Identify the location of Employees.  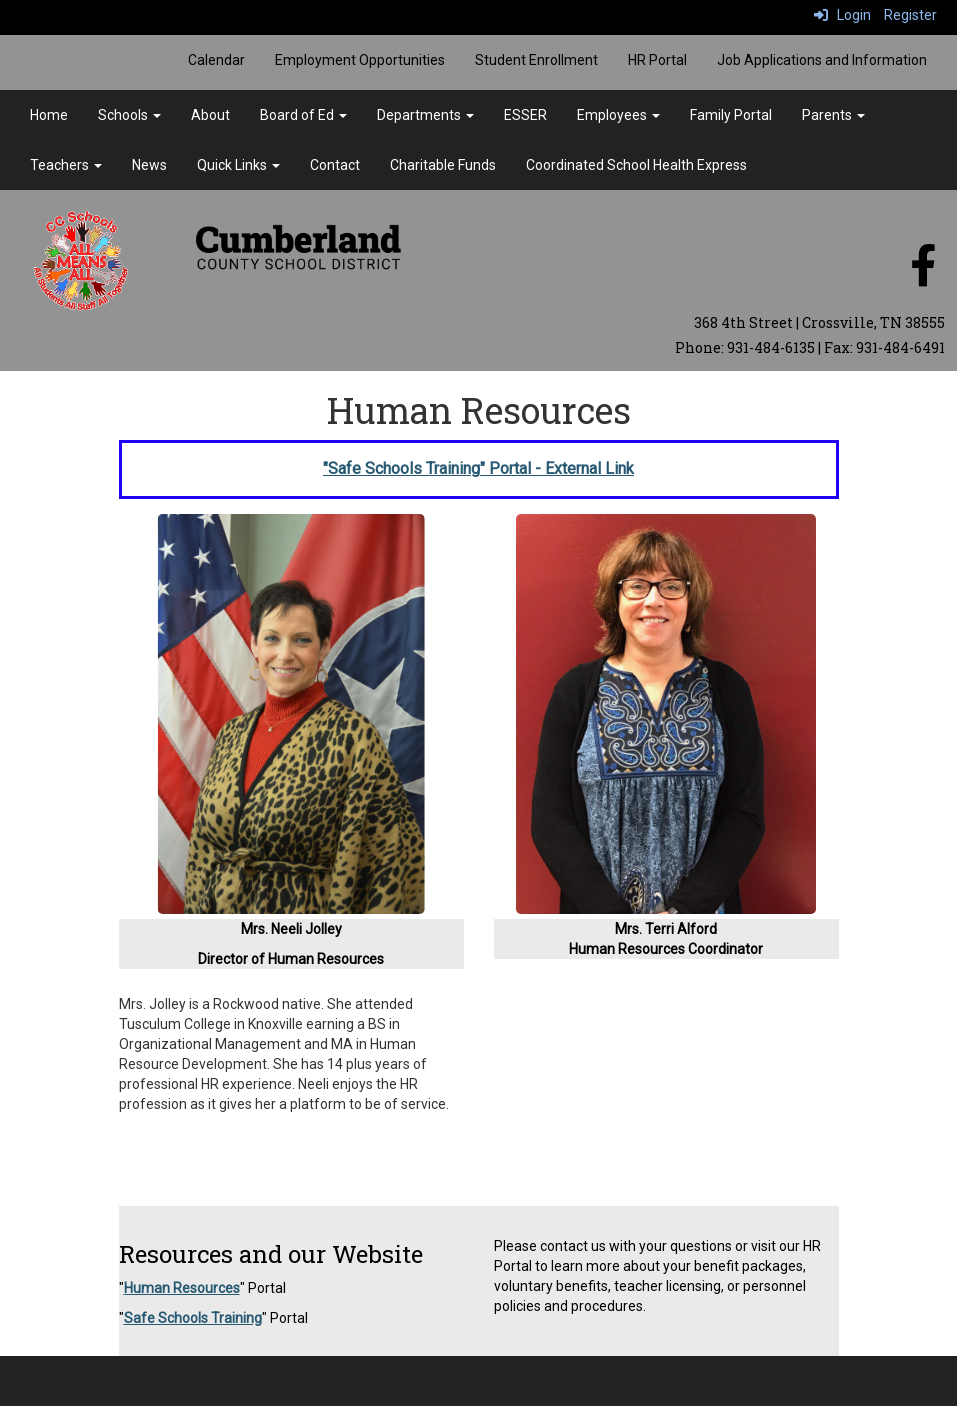
(618, 115).